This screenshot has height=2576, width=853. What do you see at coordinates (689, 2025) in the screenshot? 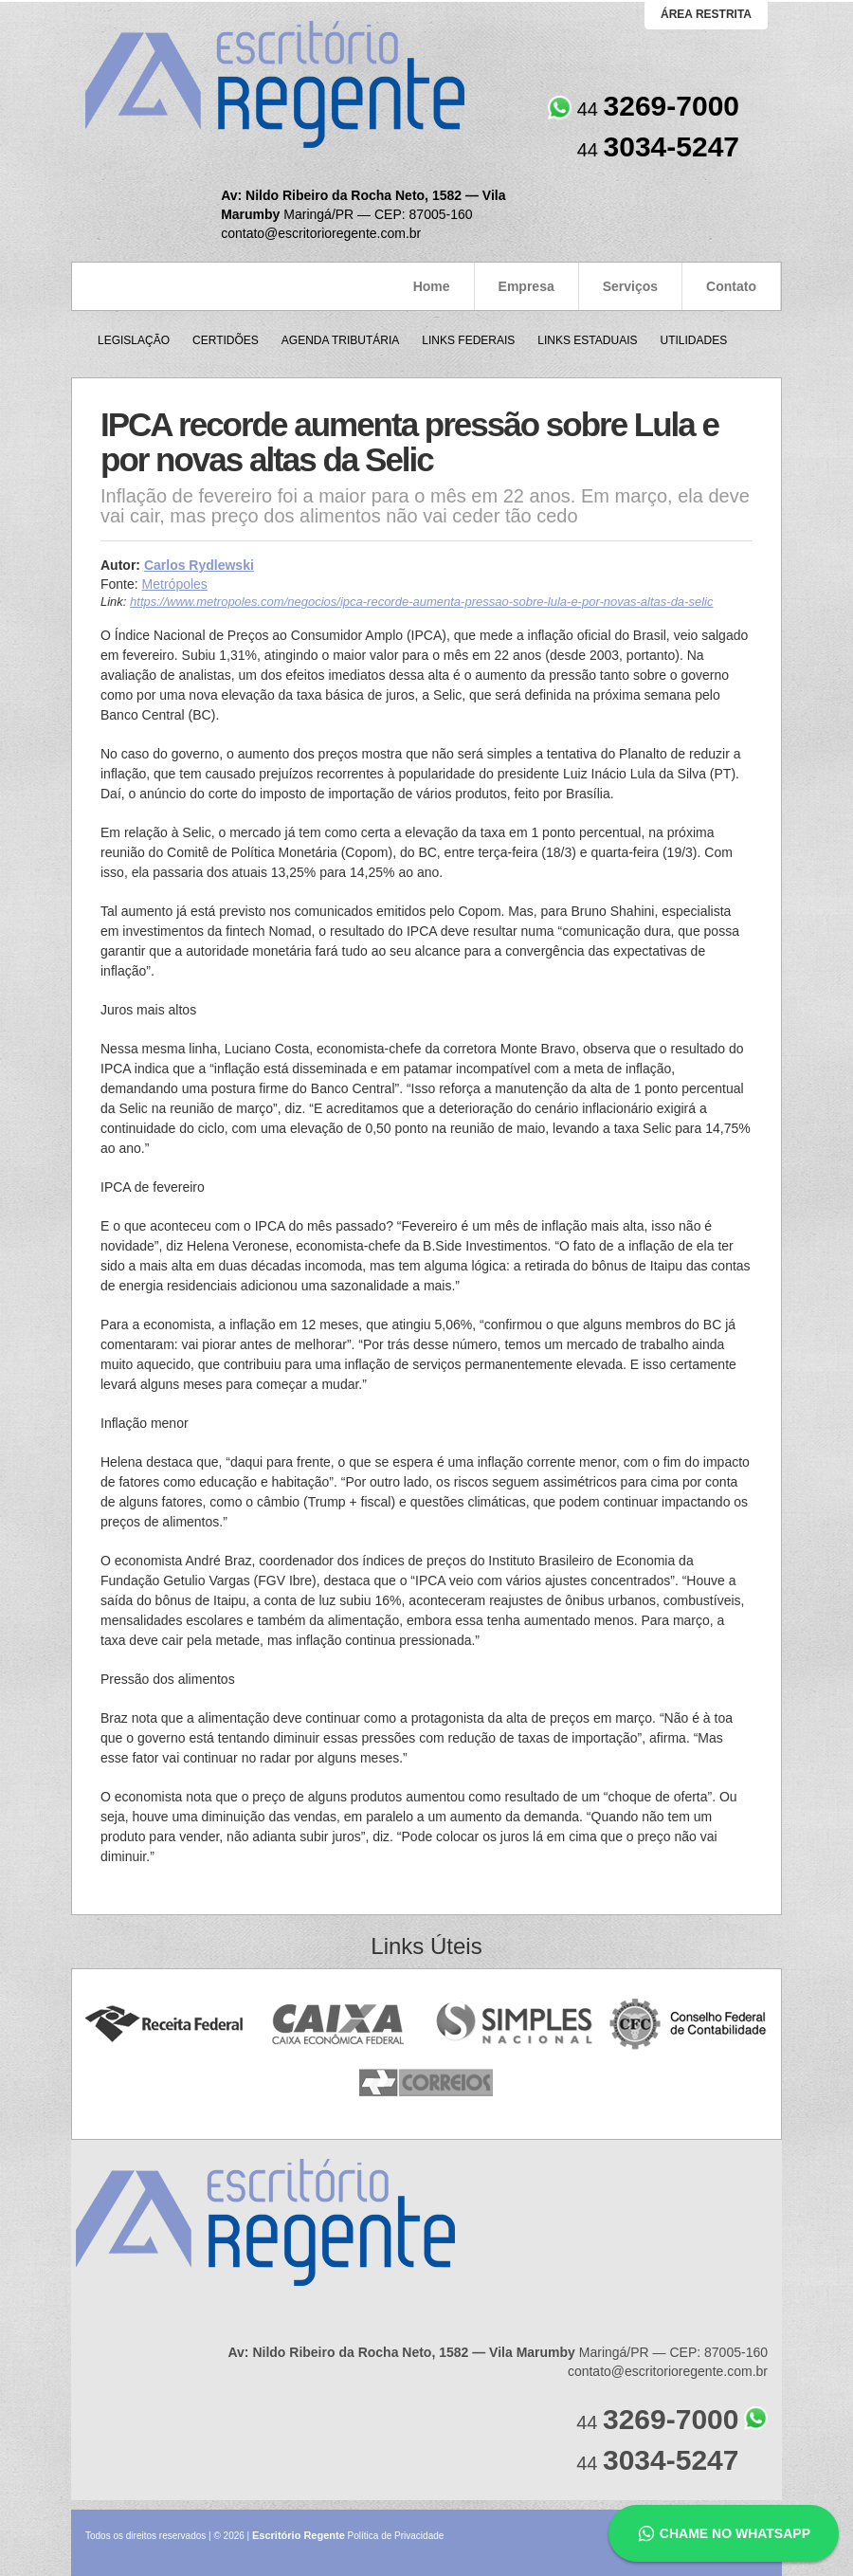
I see `Conselho Federal de Contabilidade` at bounding box center [689, 2025].